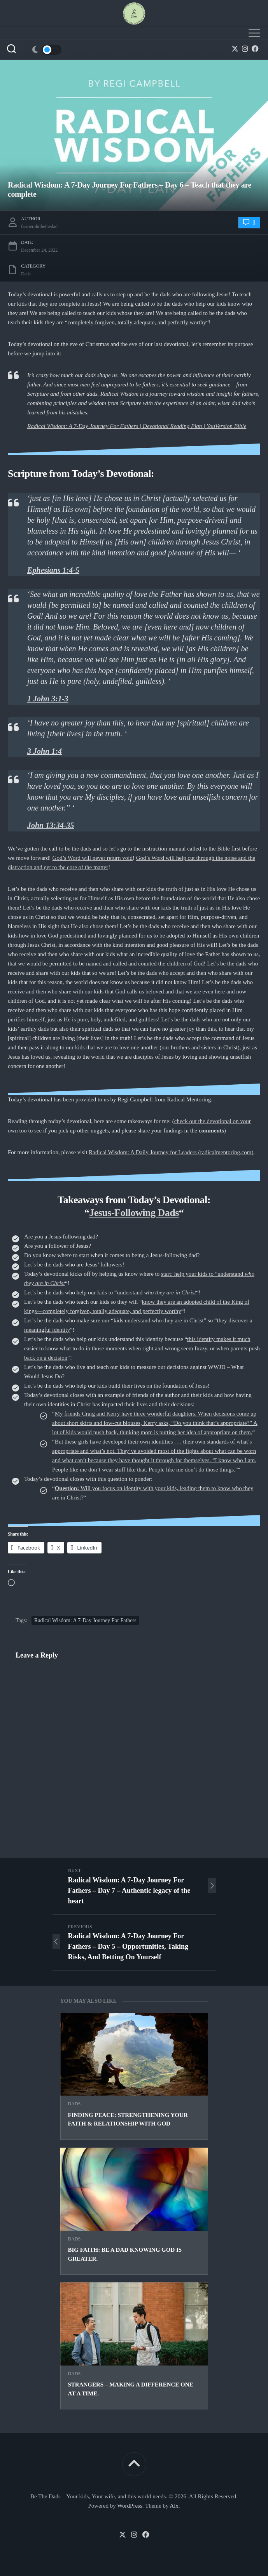  I want to click on kids understand who they are in Christ, so click(159, 1320).